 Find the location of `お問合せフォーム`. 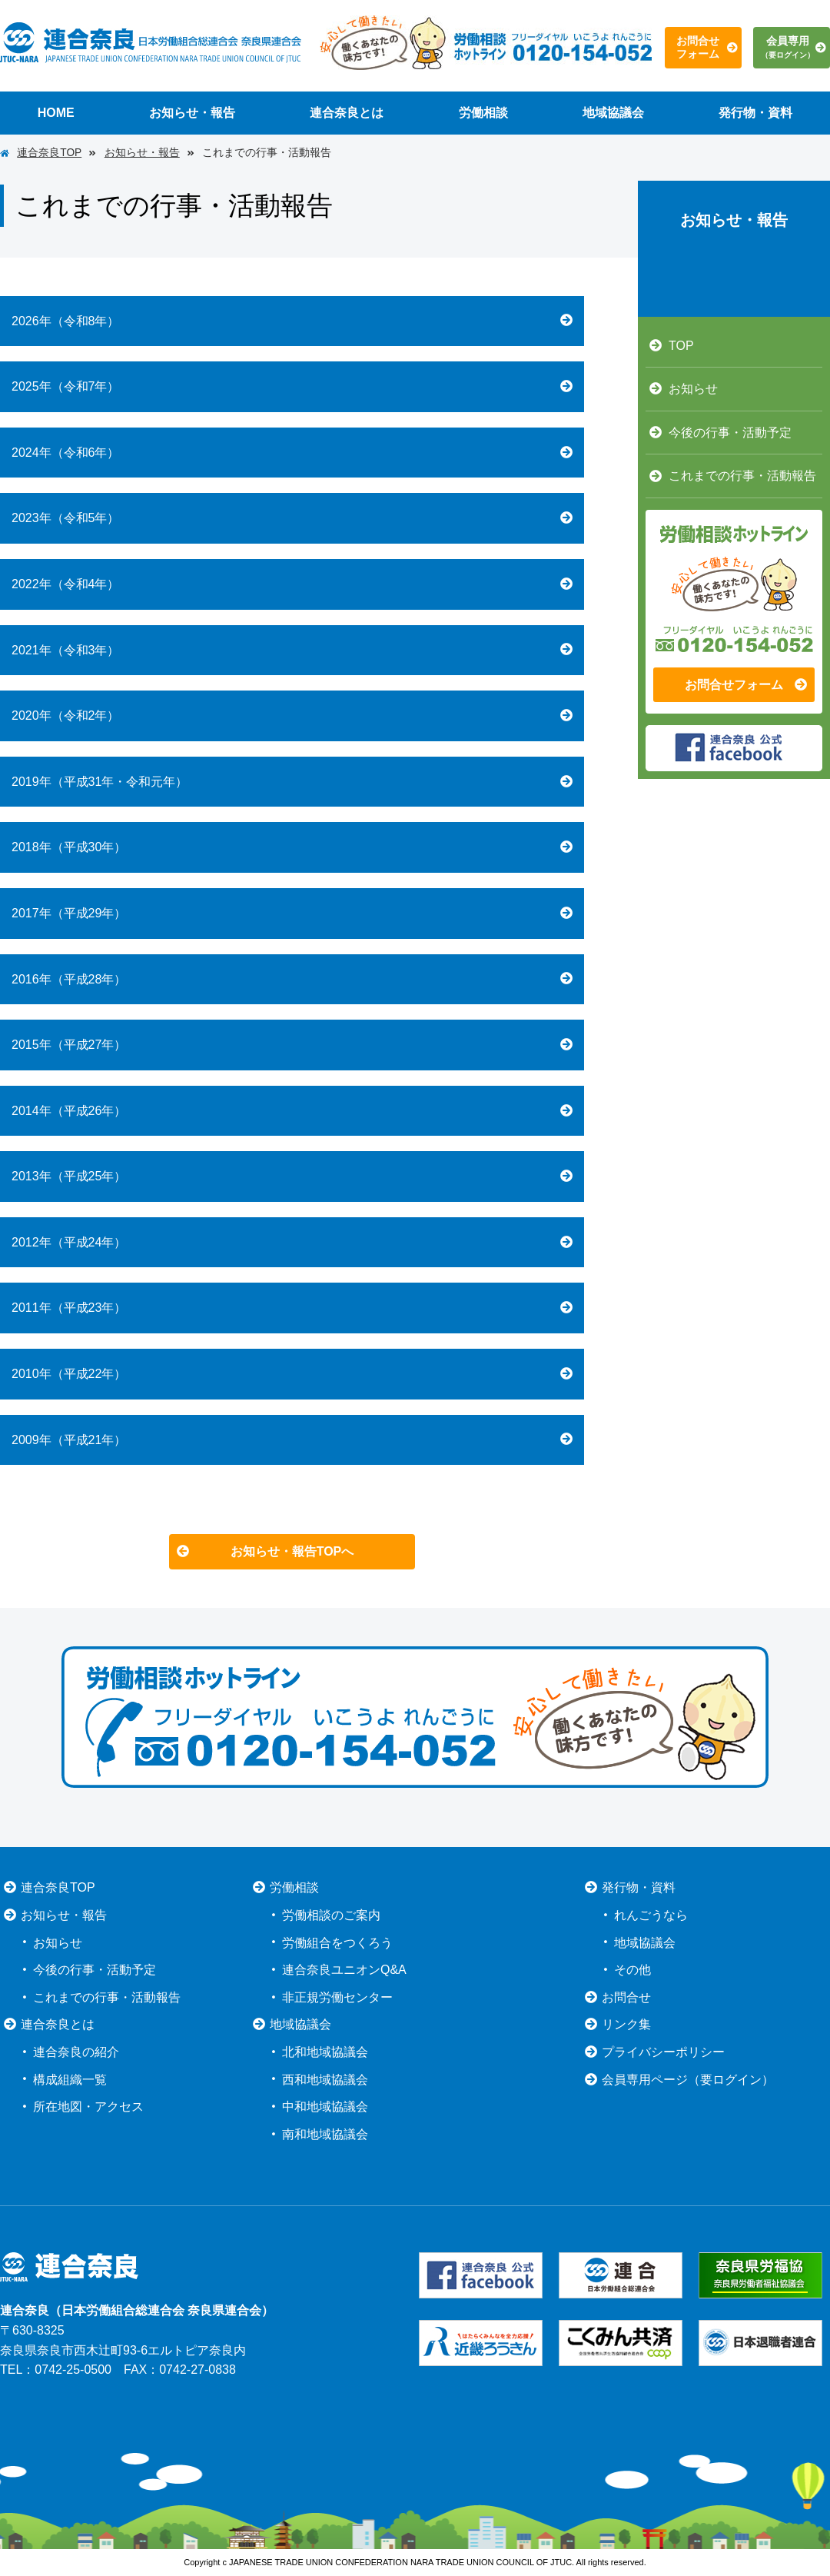

お問合せフォーム is located at coordinates (697, 47).